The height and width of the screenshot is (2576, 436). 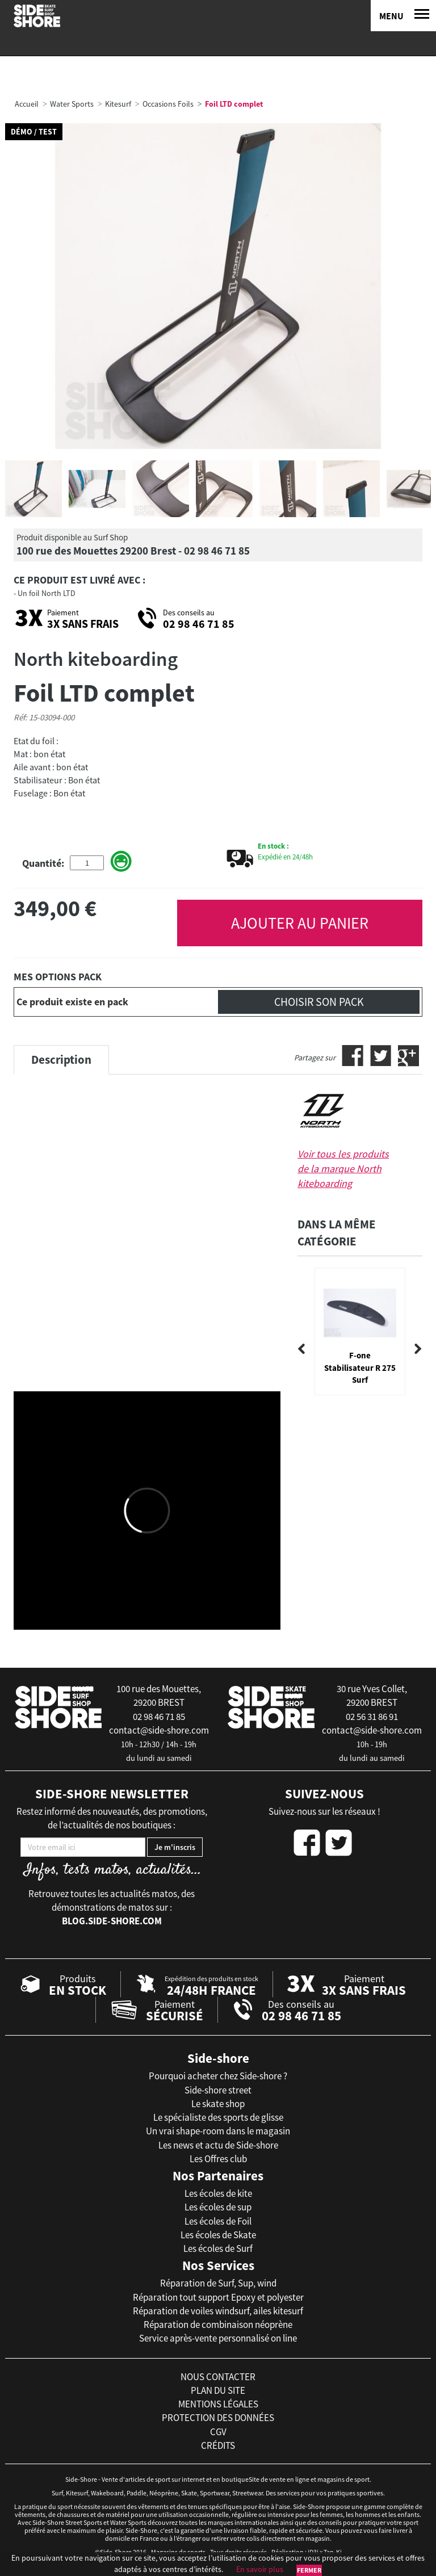 I want to click on crédits, so click(x=218, y=2445).